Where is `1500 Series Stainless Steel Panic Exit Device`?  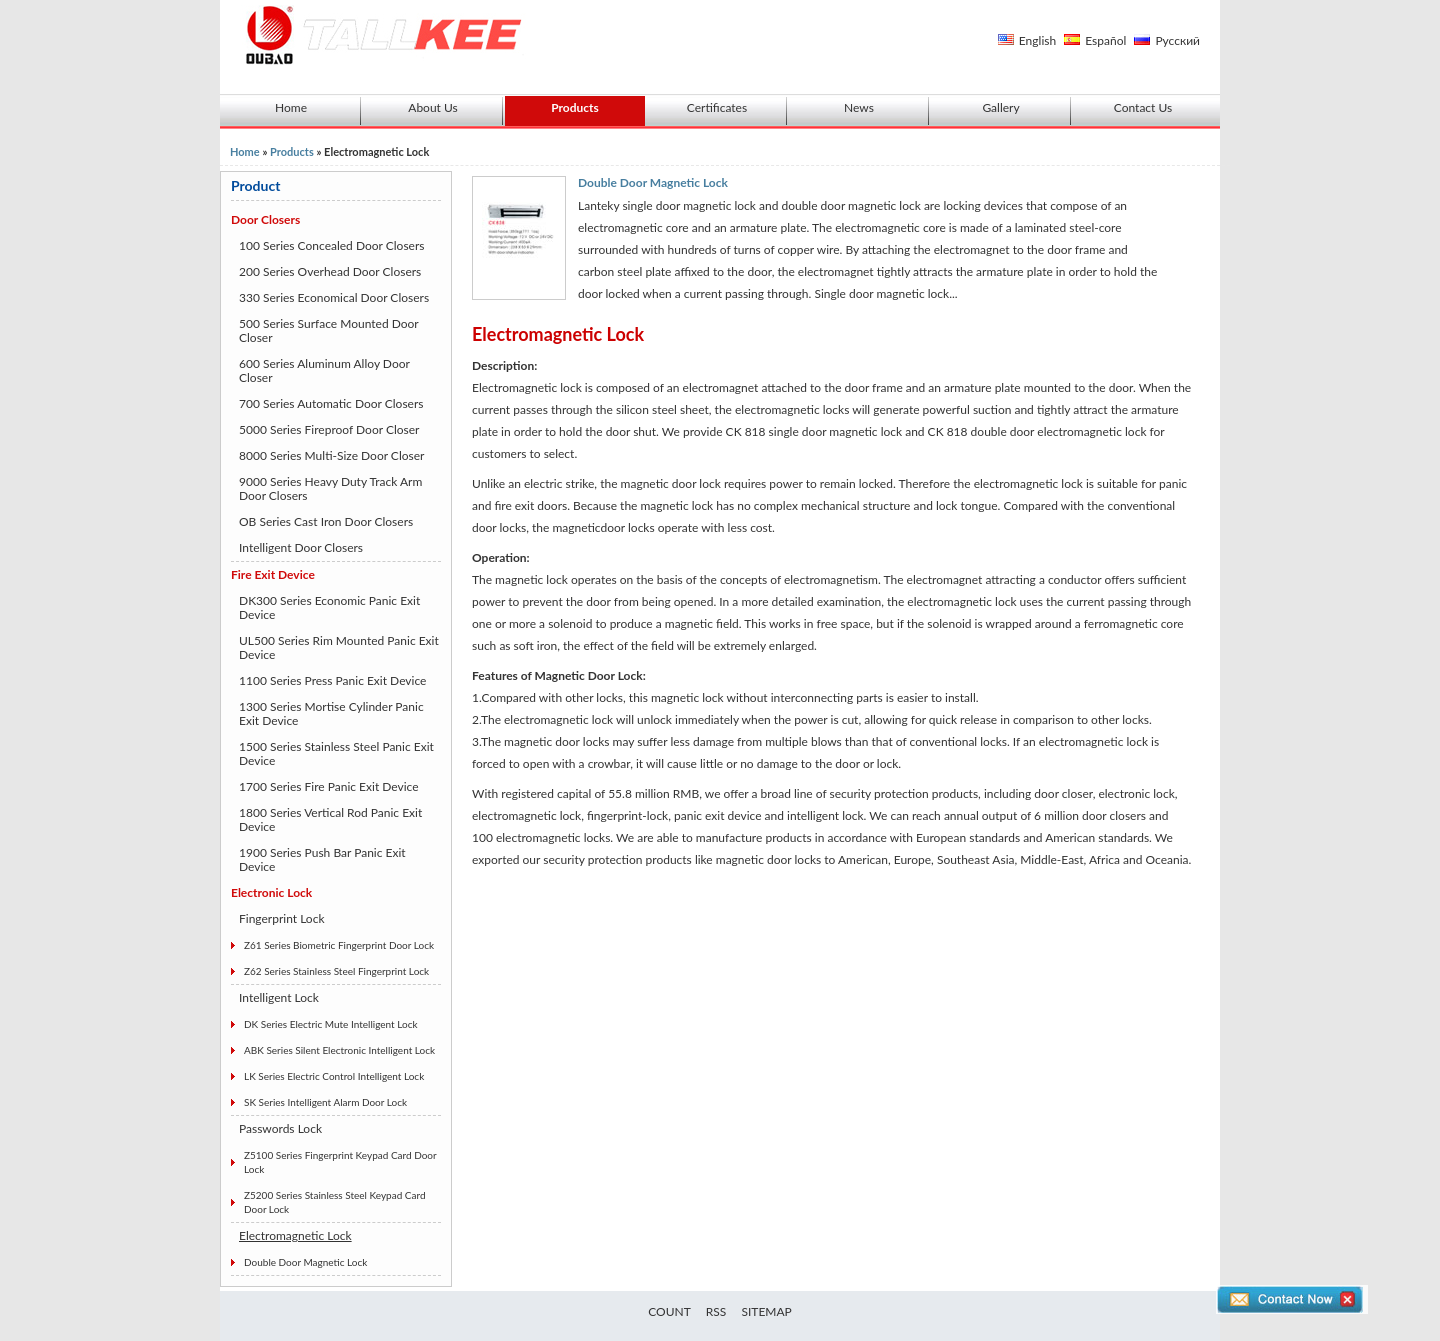
1500 Series Stainless Steel Panic Exit Device is located at coordinates (336, 753).